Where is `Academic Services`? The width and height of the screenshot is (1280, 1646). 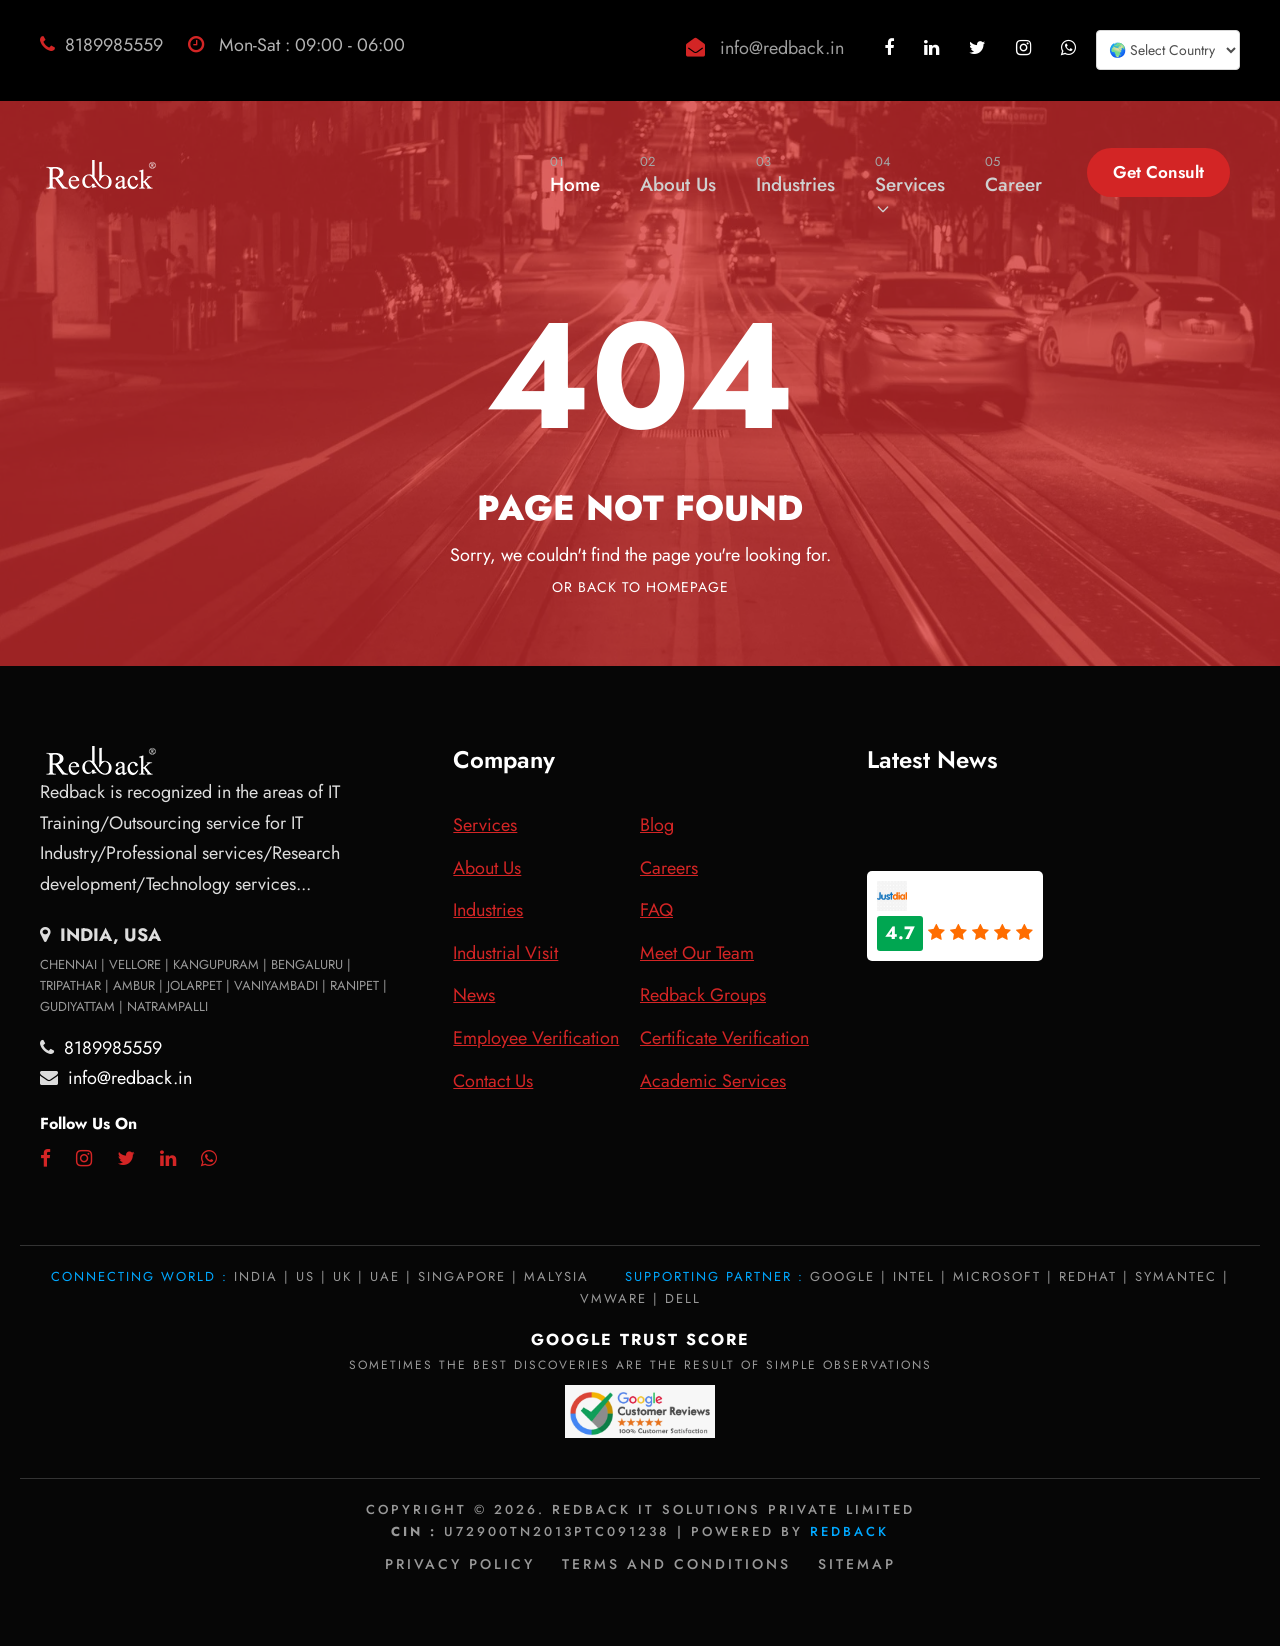 Academic Services is located at coordinates (713, 1081).